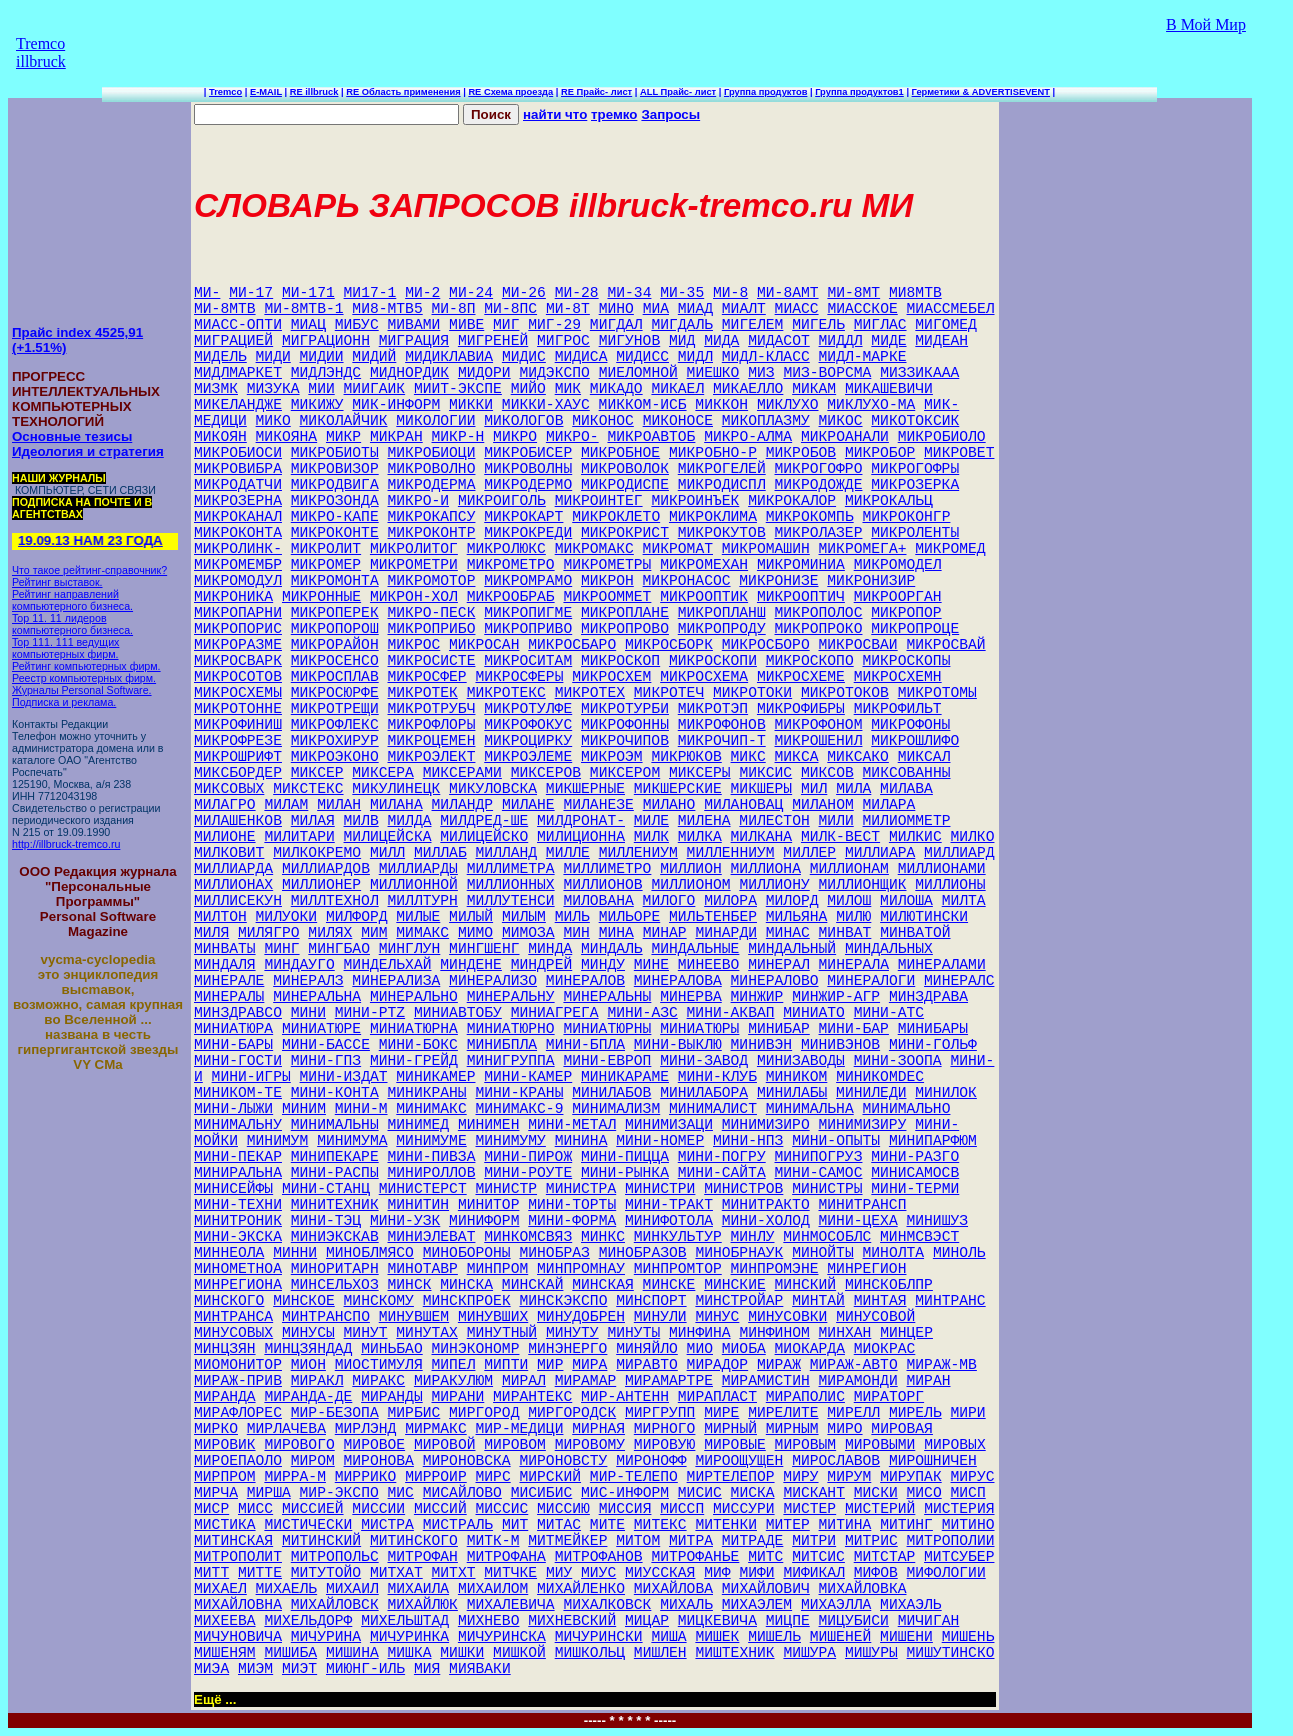 This screenshot has width=1293, height=1736. I want to click on Tremco illbruck, so click(41, 52).